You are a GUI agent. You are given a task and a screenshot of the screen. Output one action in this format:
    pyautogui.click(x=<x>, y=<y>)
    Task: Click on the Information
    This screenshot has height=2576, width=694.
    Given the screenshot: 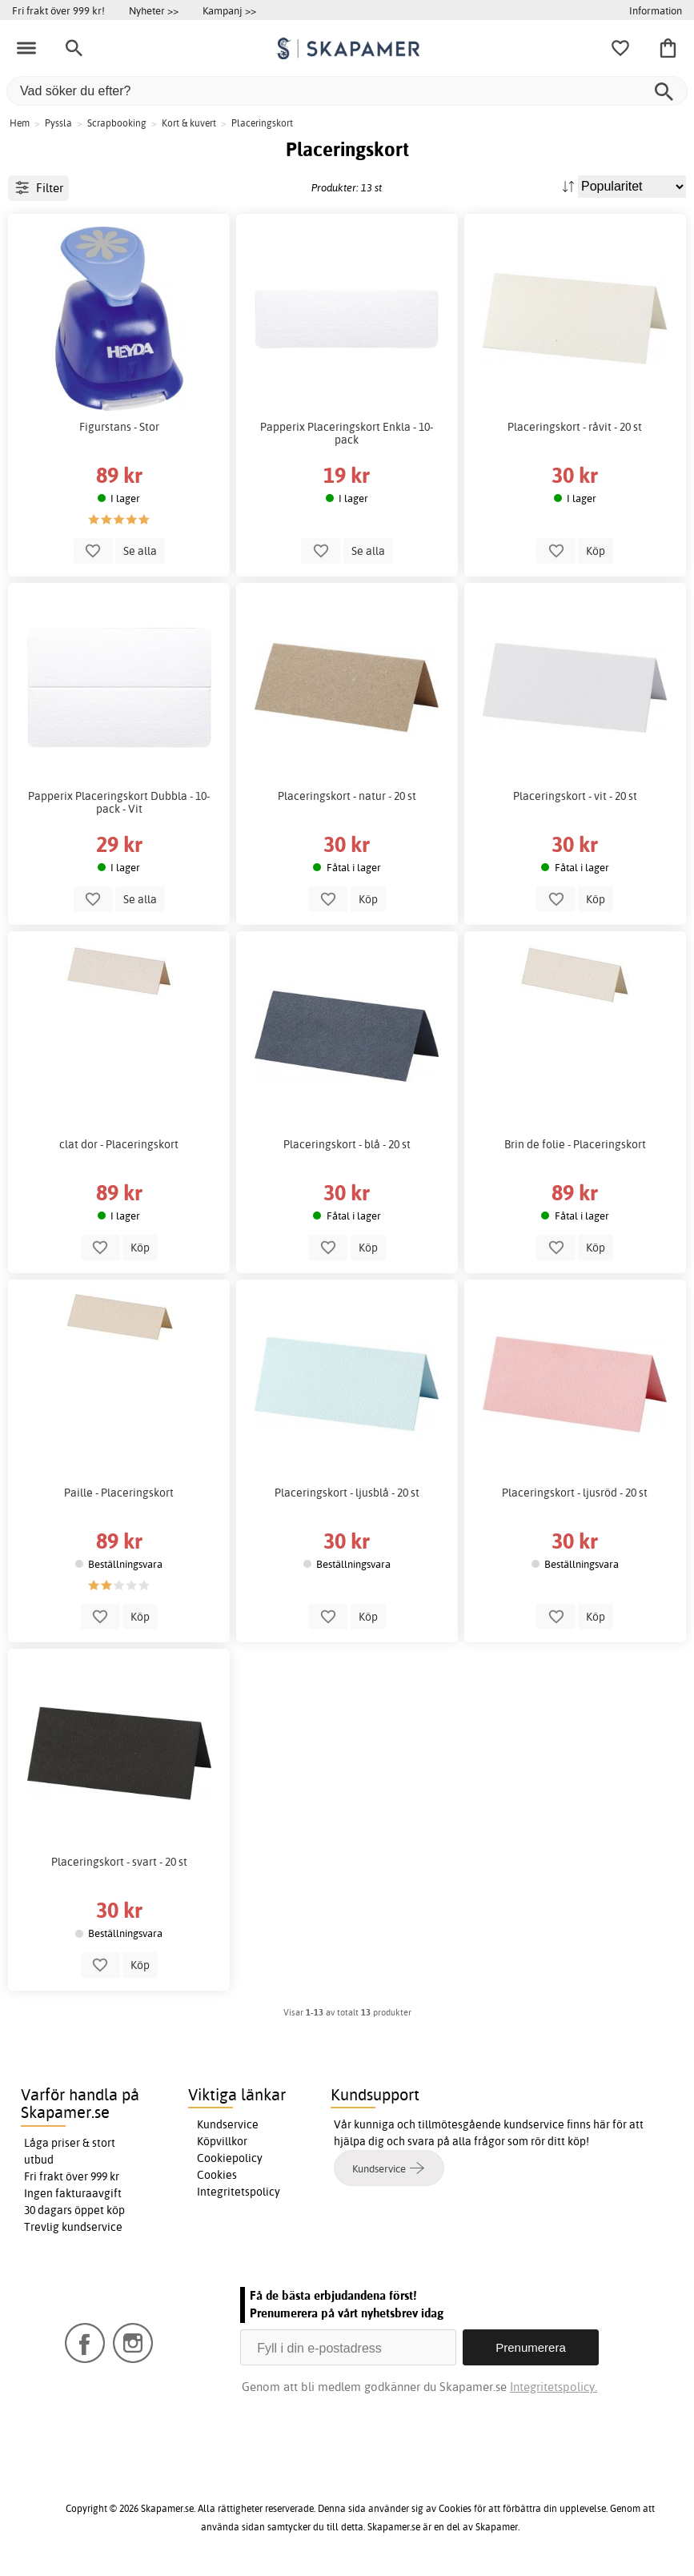 What is the action you would take?
    pyautogui.click(x=655, y=10)
    